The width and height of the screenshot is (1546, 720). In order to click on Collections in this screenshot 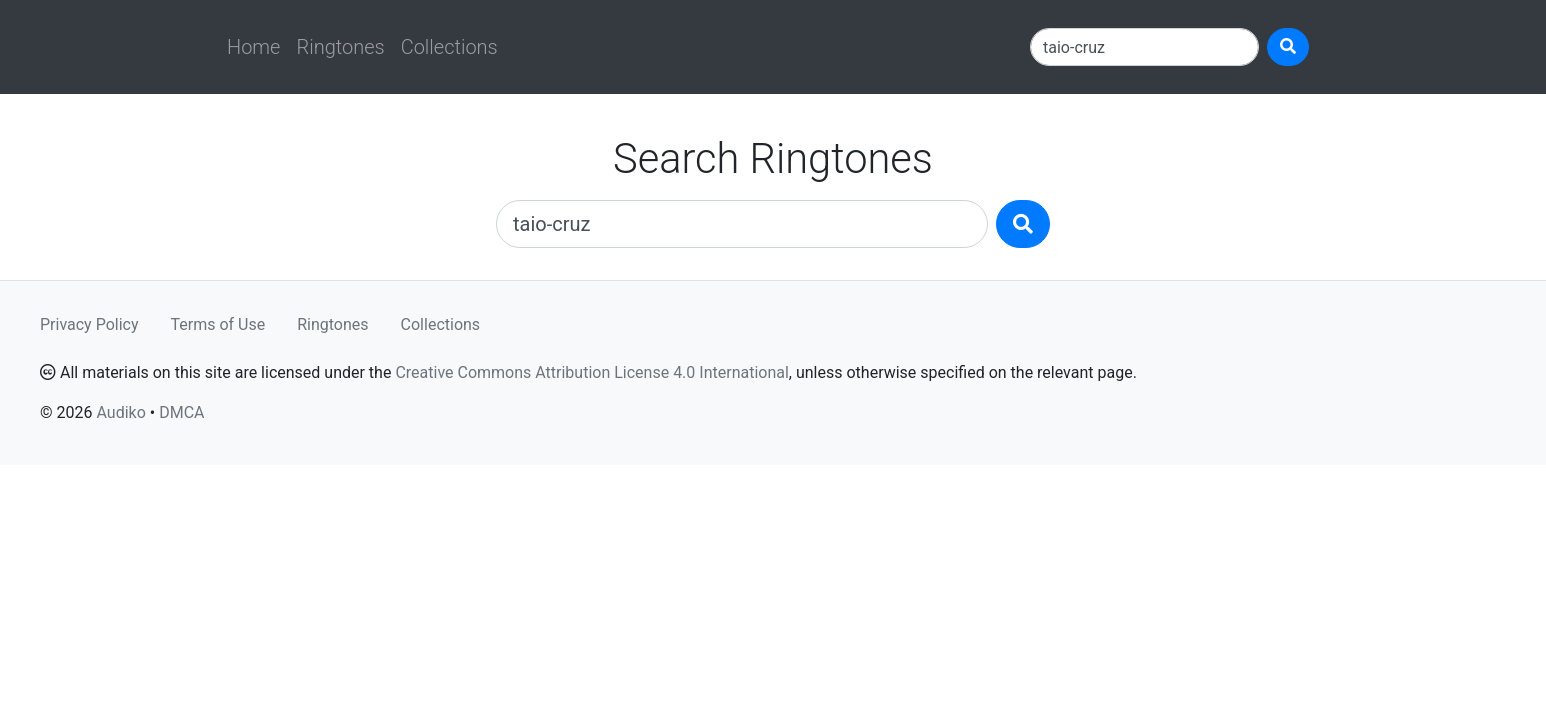, I will do `click(449, 47)`.